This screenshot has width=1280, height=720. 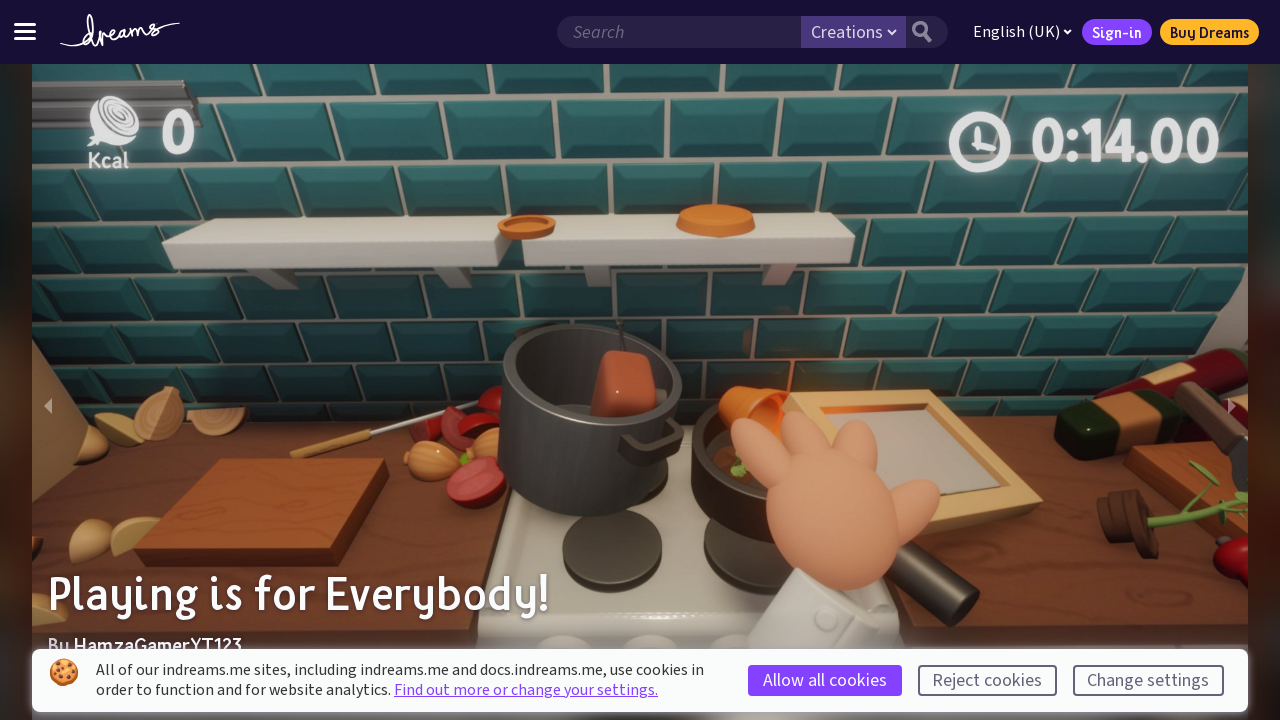 I want to click on Reject cookies, so click(x=987, y=680).